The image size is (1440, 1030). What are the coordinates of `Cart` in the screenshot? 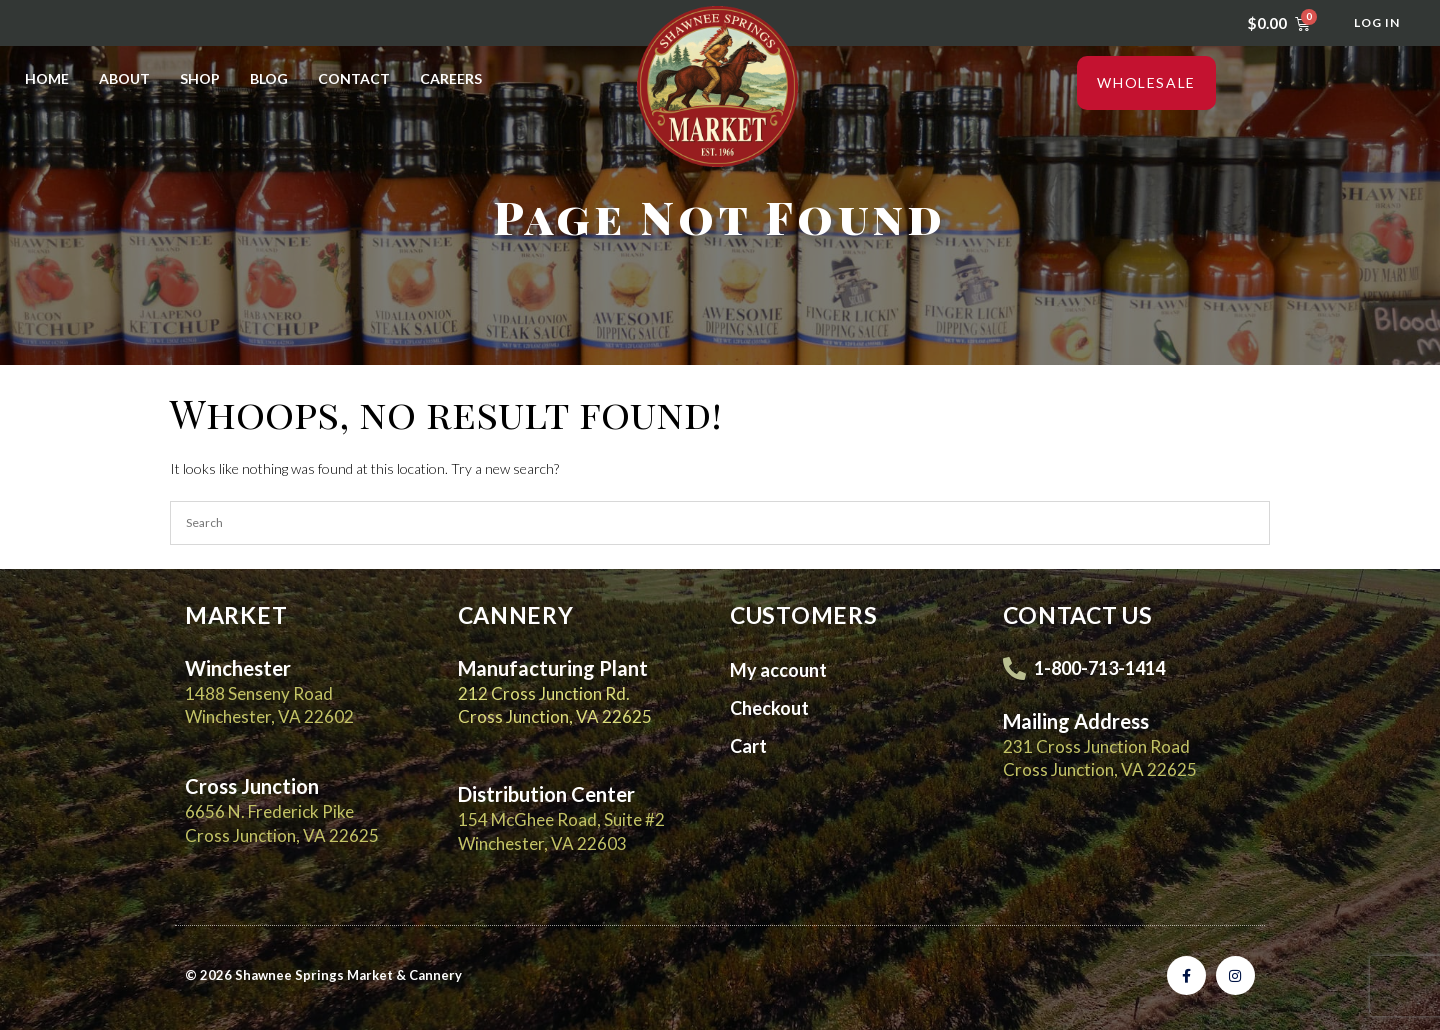 It's located at (748, 746).